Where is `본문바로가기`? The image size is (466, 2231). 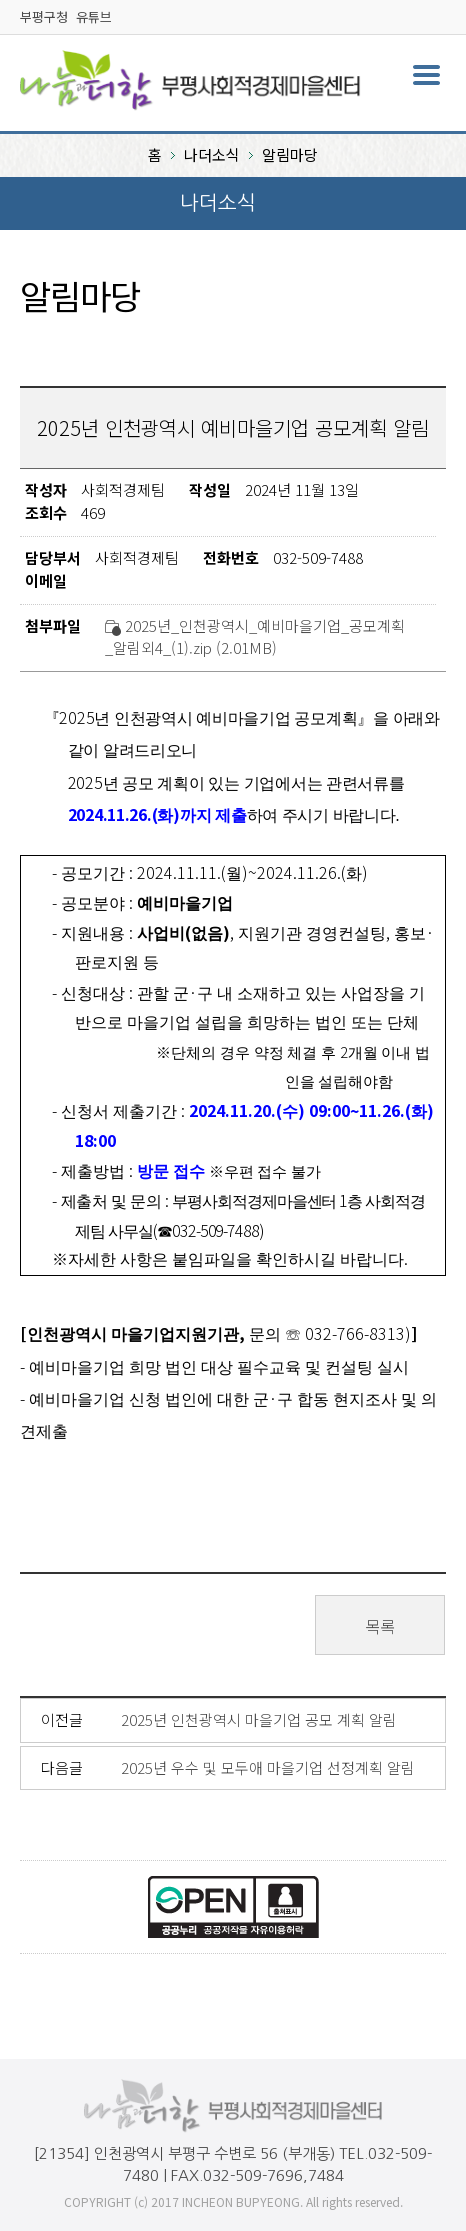
본문바로가기 is located at coordinates (42, 0).